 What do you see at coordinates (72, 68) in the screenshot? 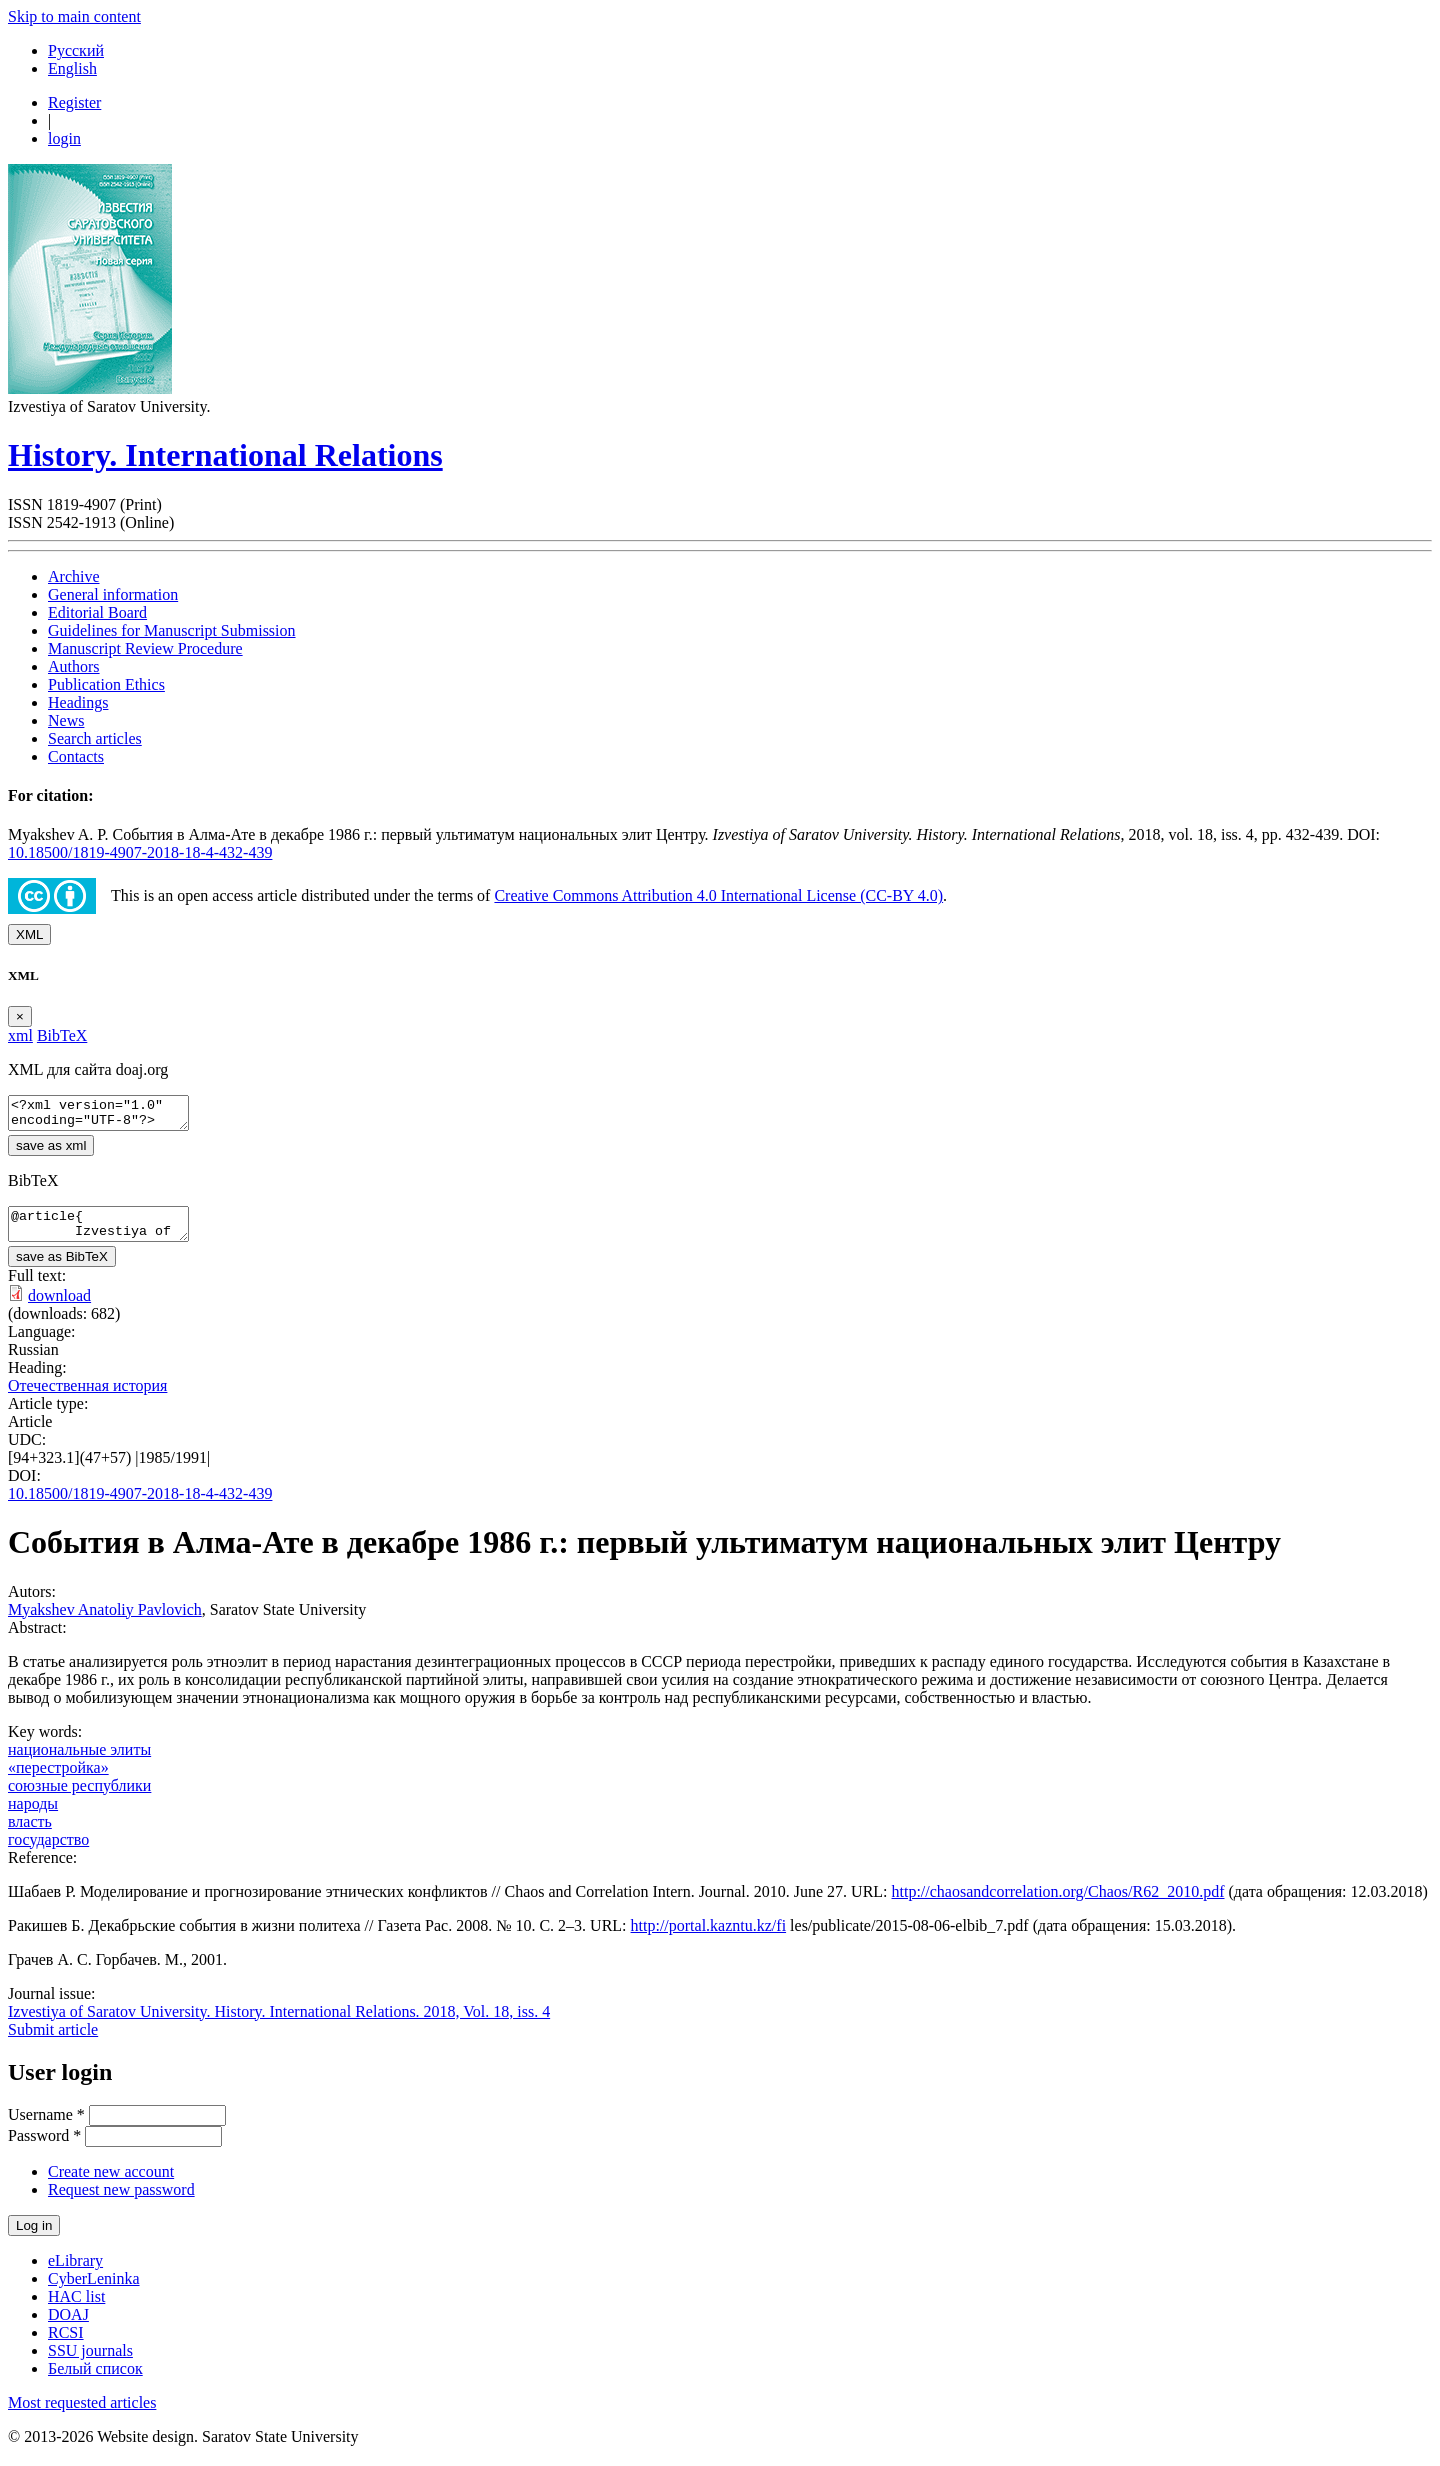
I see `English` at bounding box center [72, 68].